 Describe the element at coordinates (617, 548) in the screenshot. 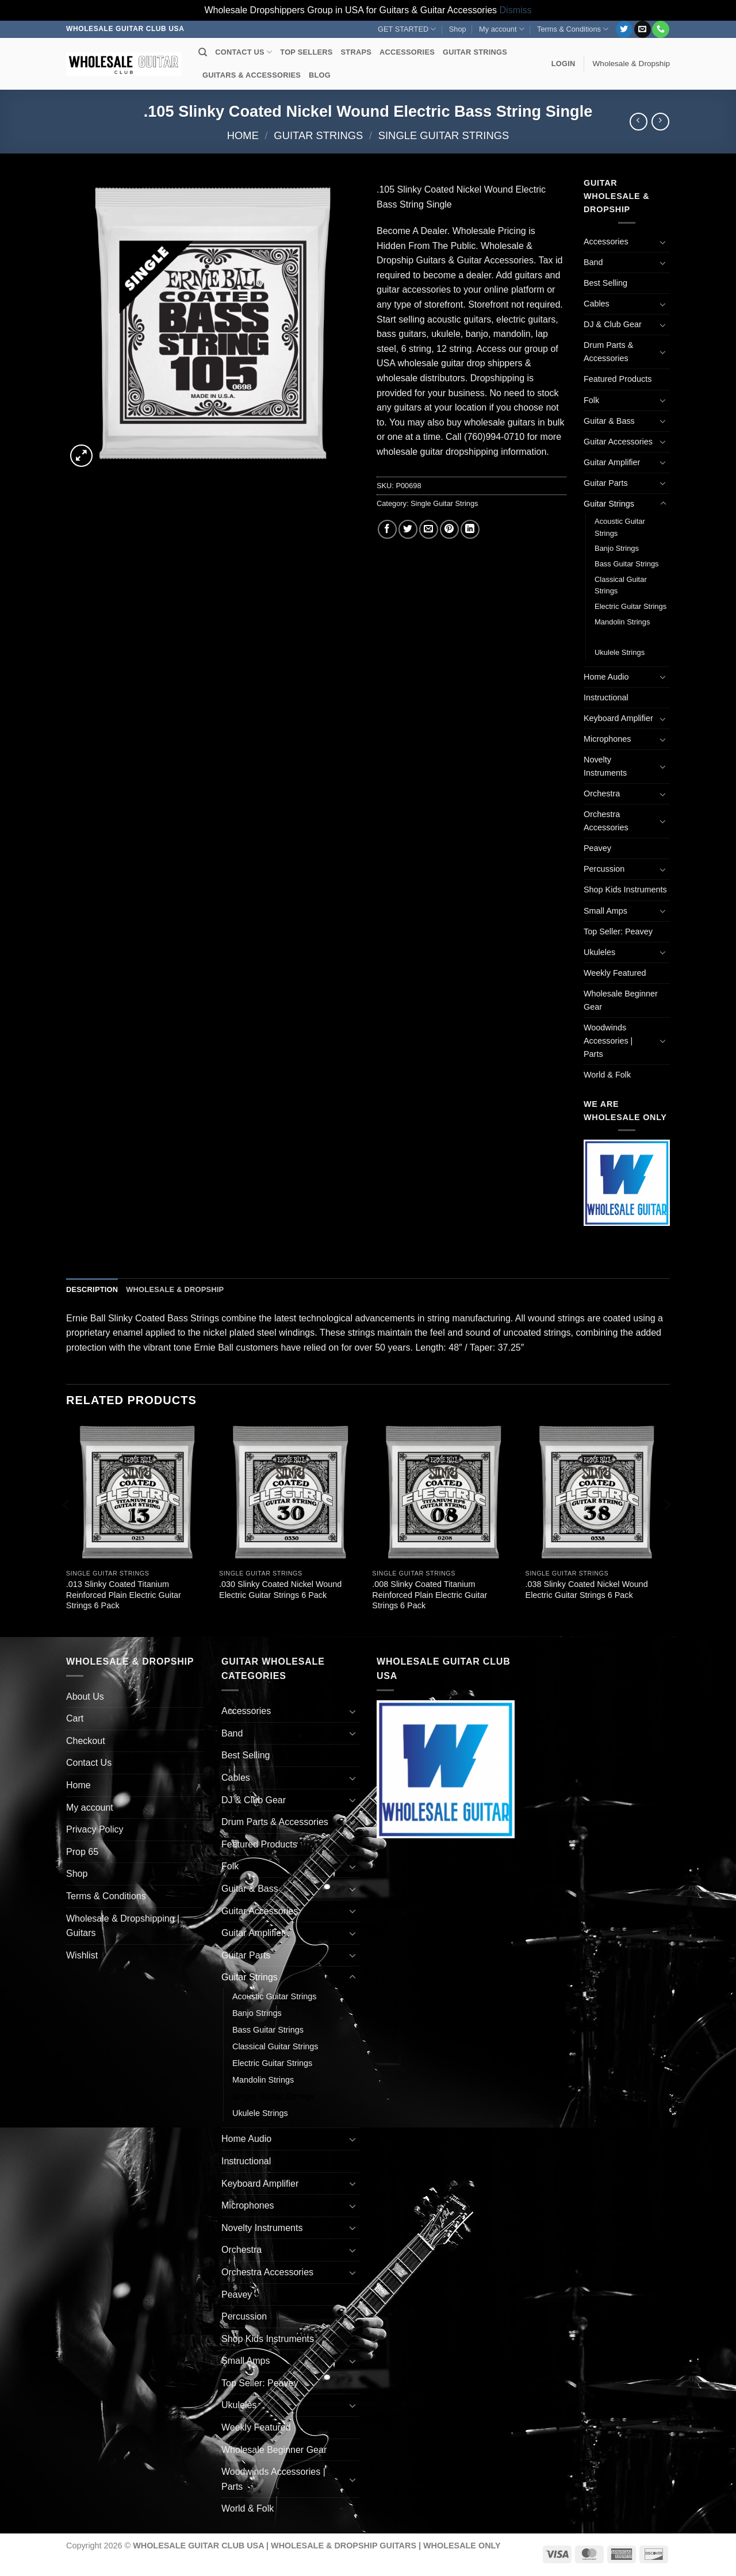

I see `Banjo Strings` at that location.